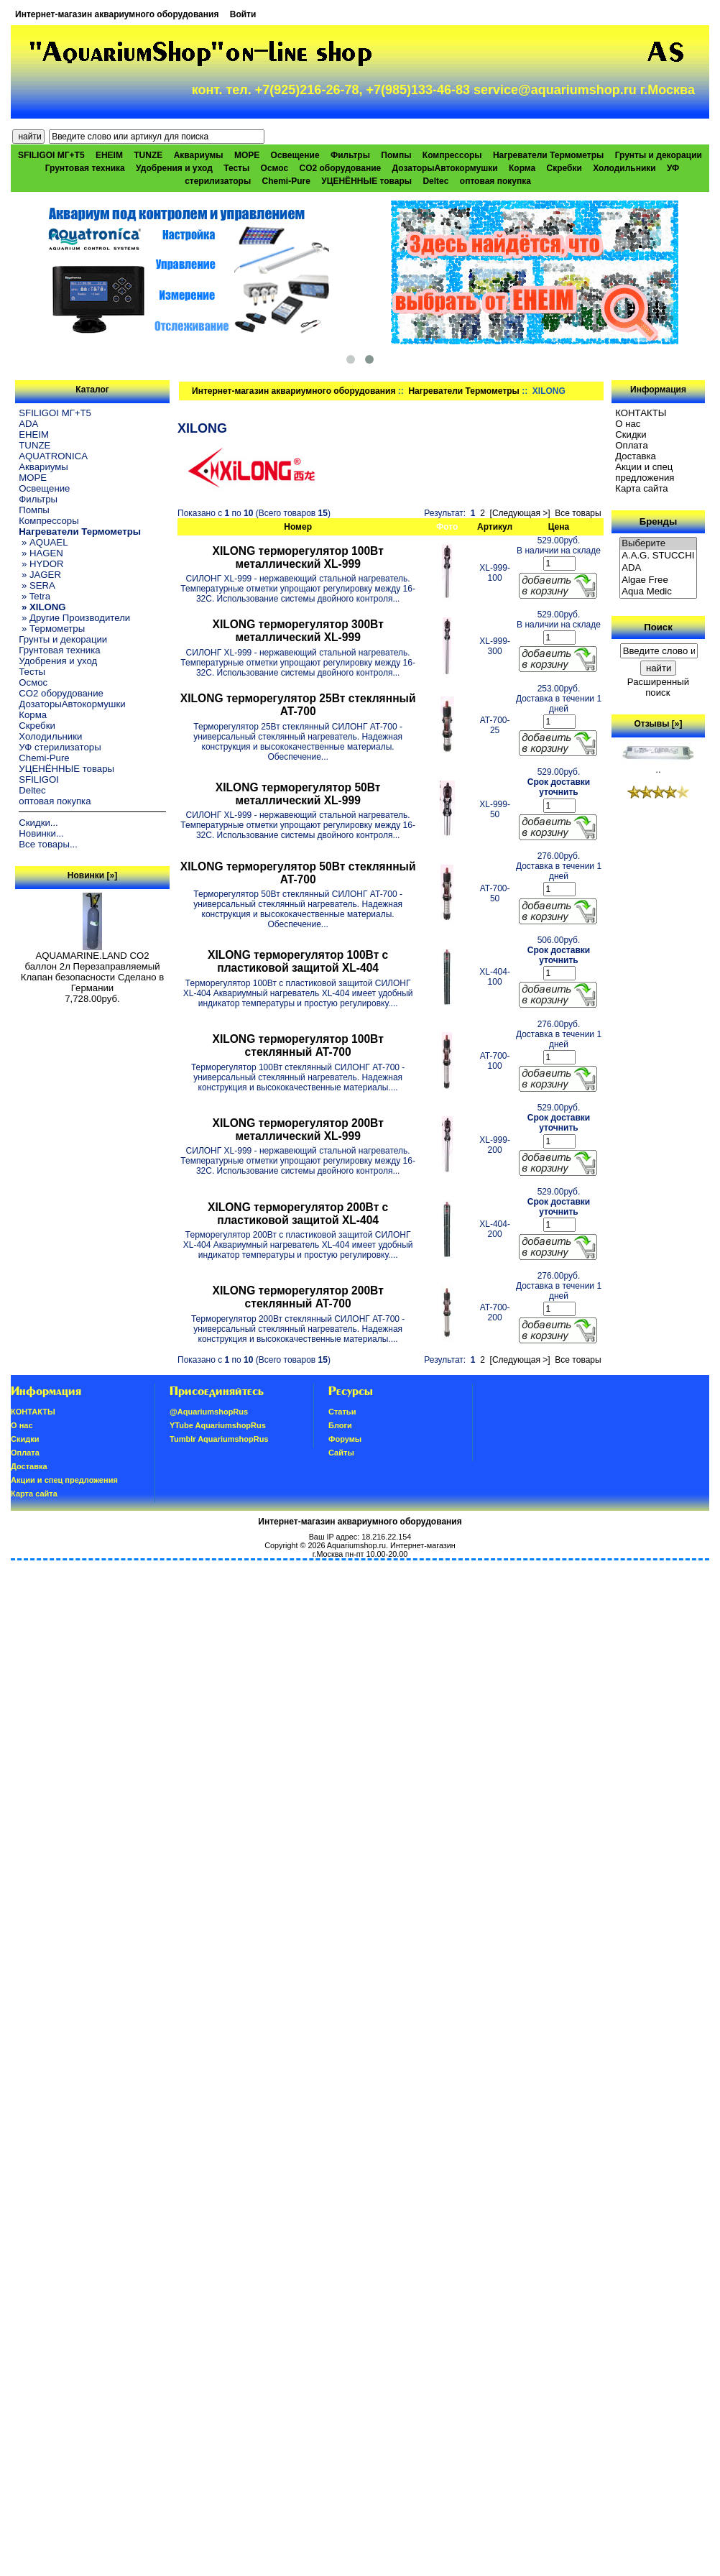 Image resolution: width=720 pixels, height=2576 pixels. I want to click on » SERA, so click(37, 585).